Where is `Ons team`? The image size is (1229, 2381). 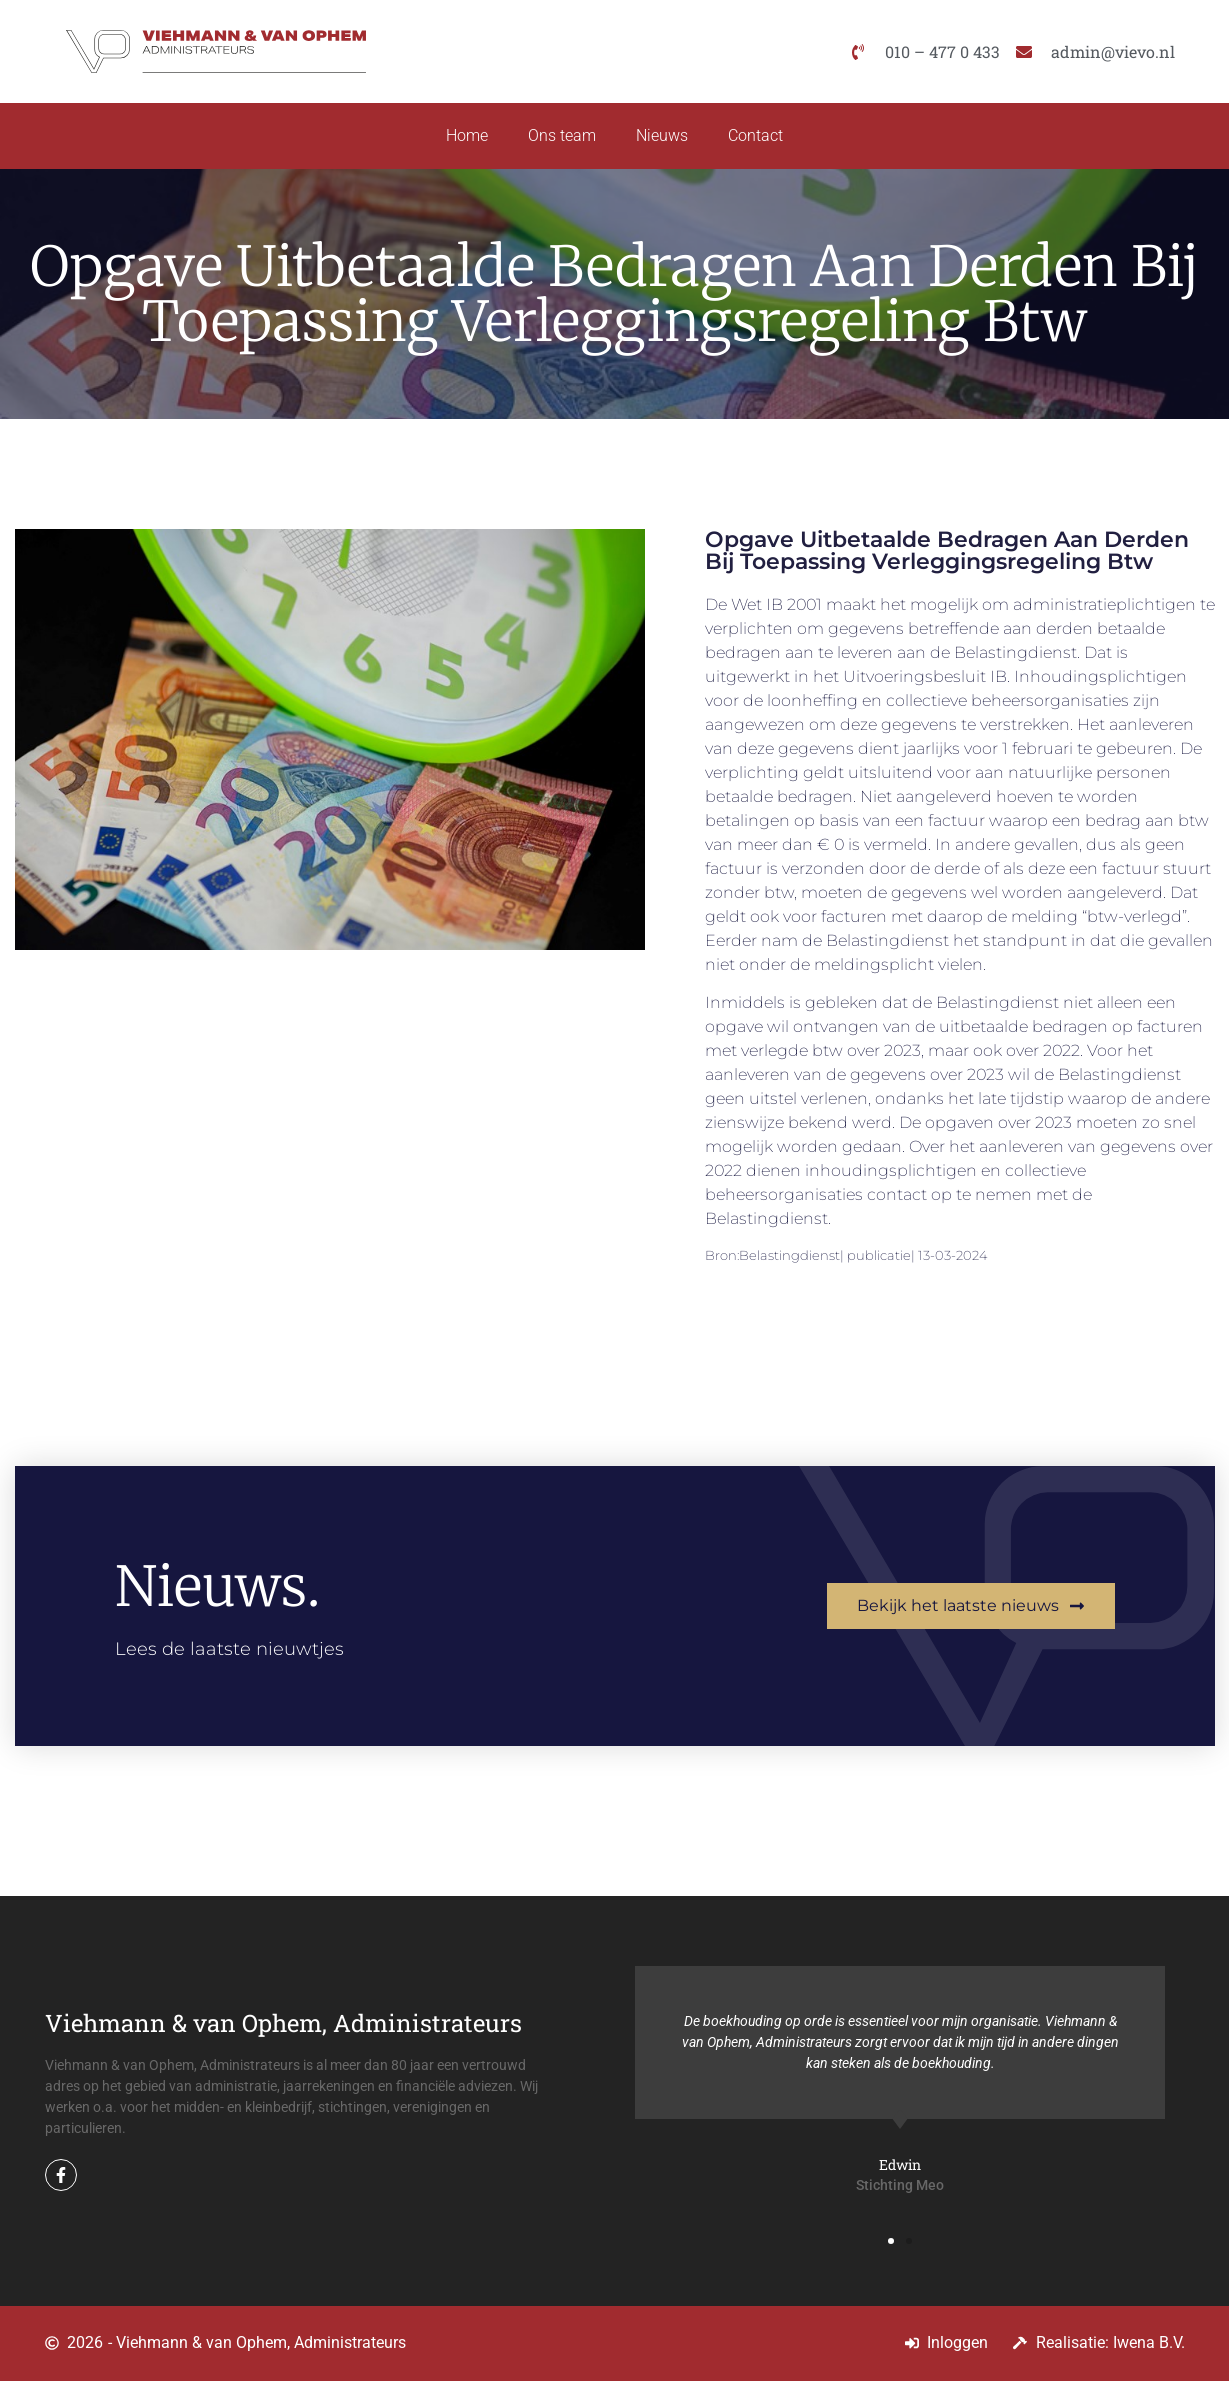 Ons team is located at coordinates (562, 135).